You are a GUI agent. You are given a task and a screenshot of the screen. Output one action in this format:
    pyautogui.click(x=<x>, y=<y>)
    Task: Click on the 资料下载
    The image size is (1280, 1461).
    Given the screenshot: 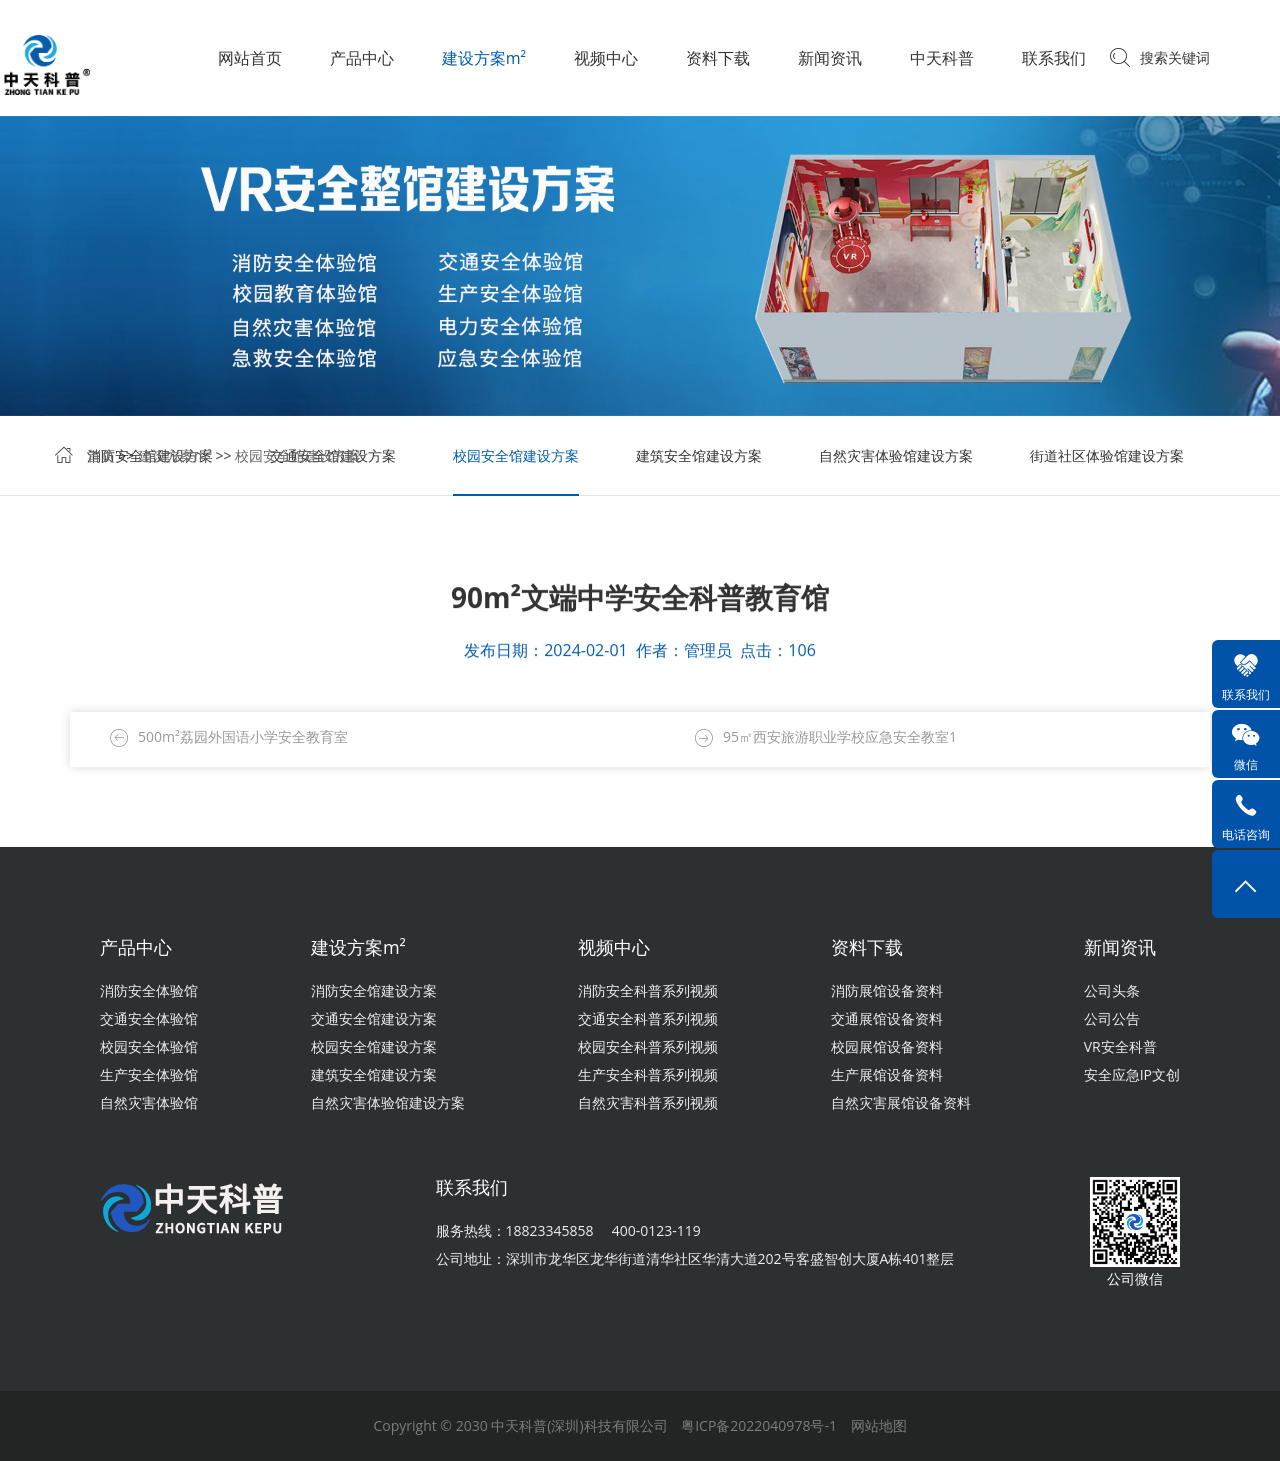 What is the action you would take?
    pyautogui.click(x=718, y=58)
    